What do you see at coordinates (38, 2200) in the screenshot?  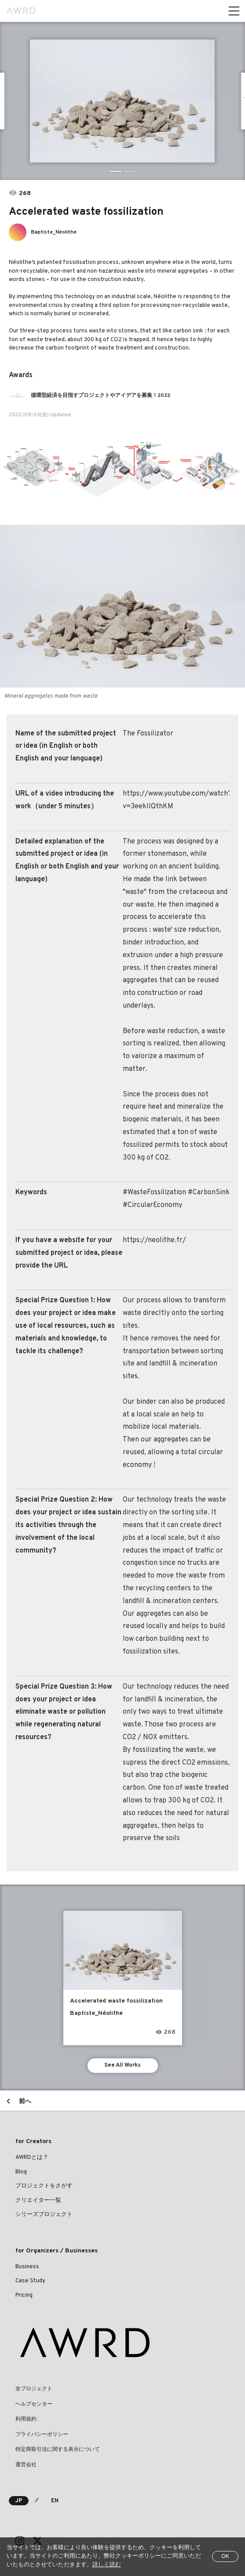 I see `クリエイター一覧` at bounding box center [38, 2200].